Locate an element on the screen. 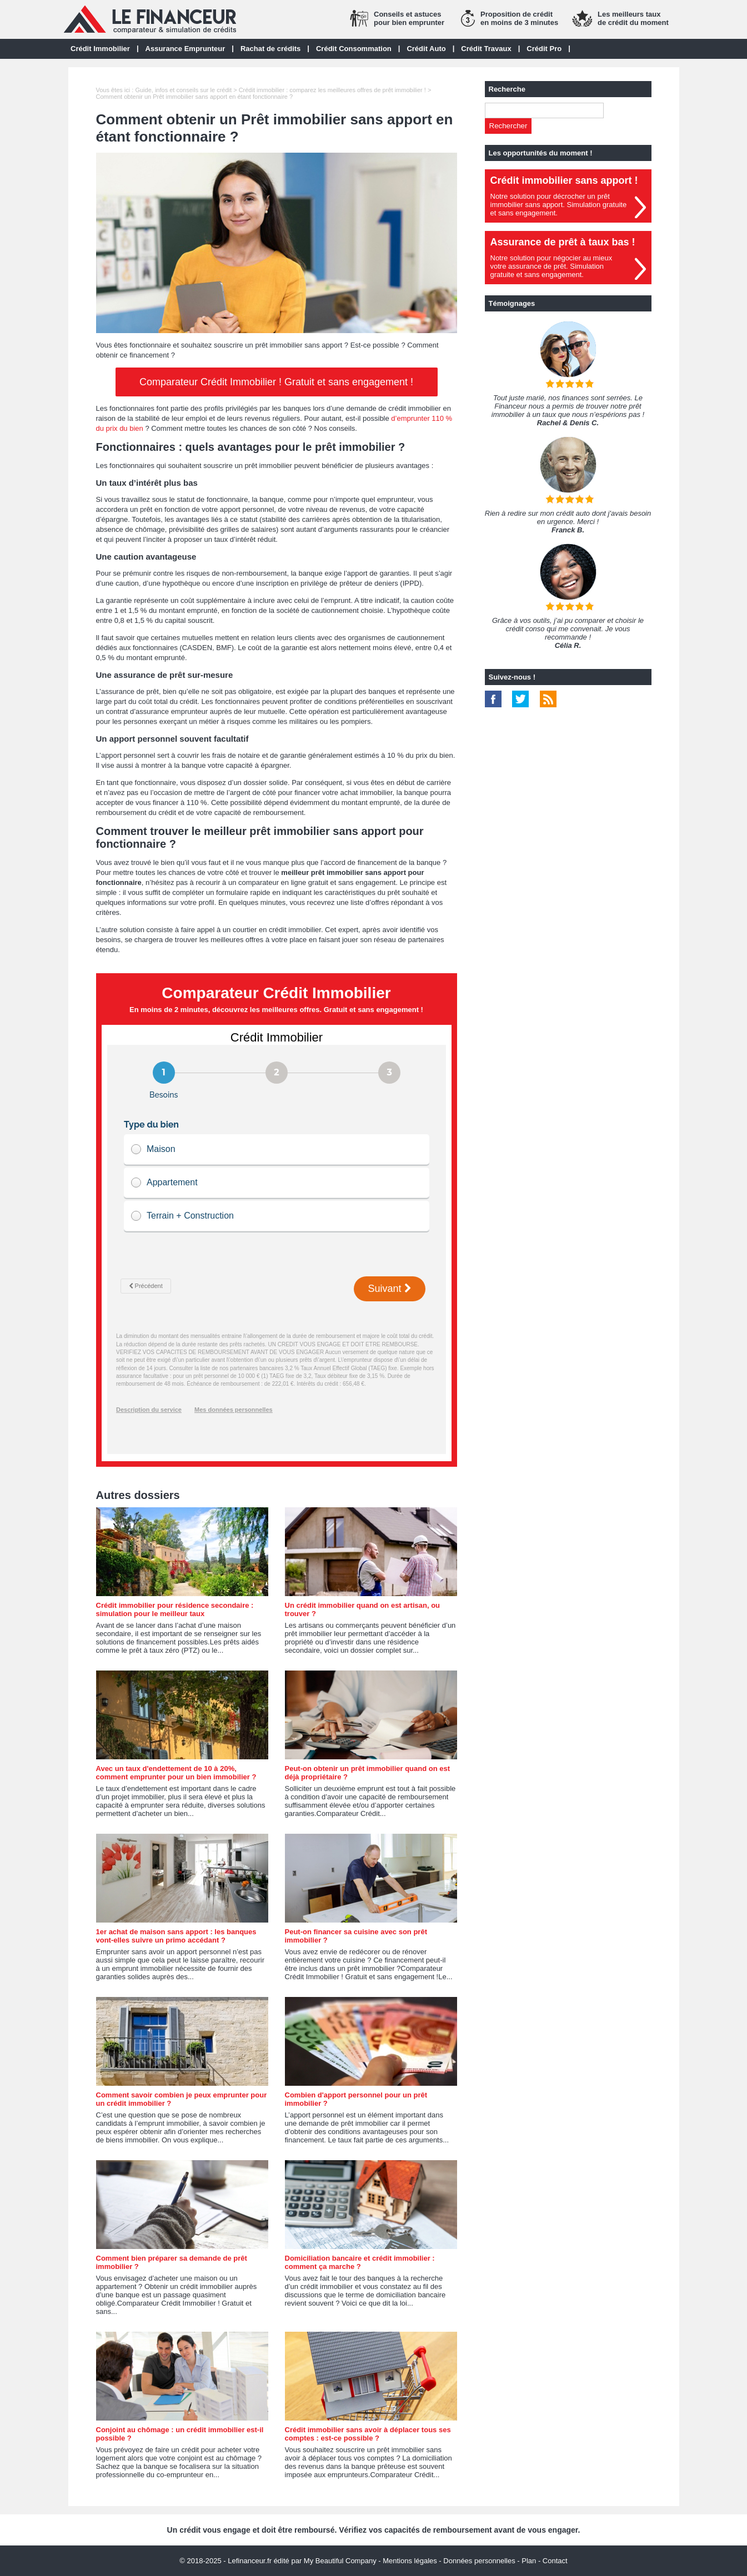  Crédit immobilier pour résidence secondaire : simulation pour le meilleur taux is located at coordinates (175, 1609).